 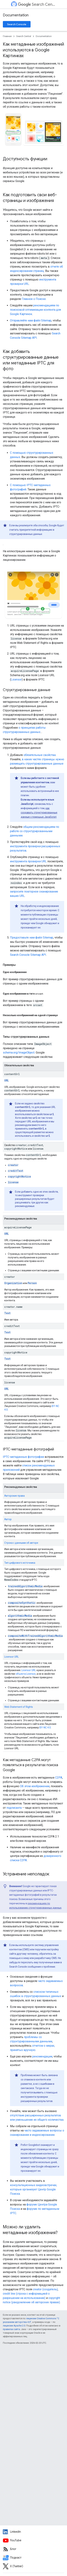 I want to click on Автор, so click(x=8, y=1519).